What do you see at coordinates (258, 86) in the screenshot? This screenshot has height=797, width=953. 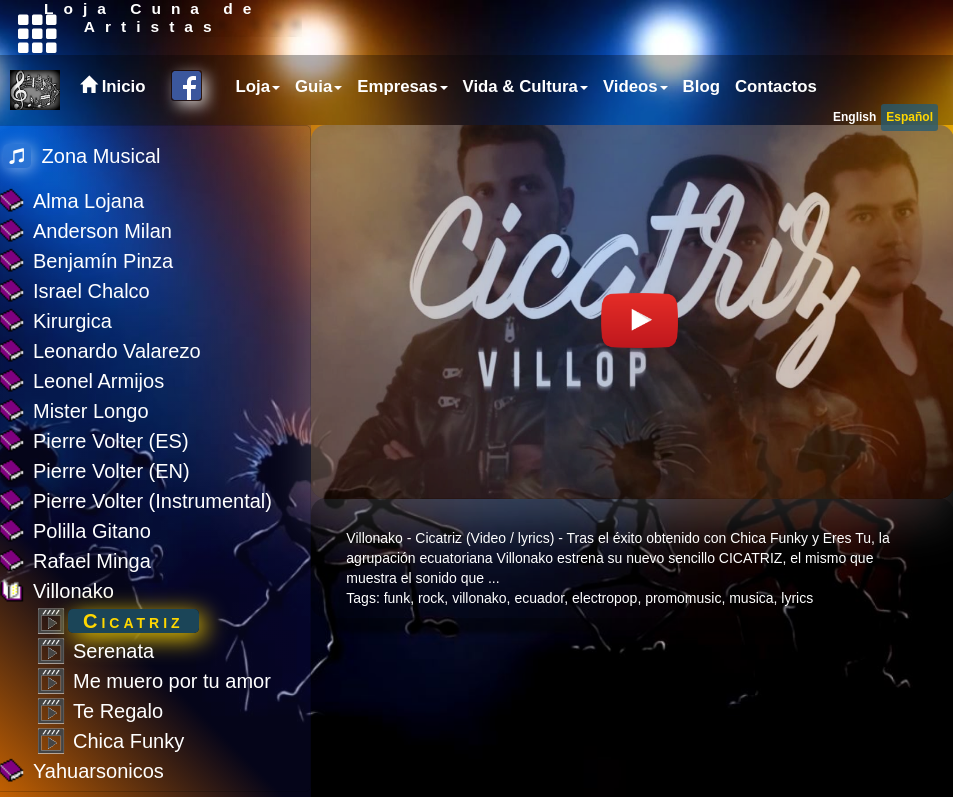 I see `Loja` at bounding box center [258, 86].